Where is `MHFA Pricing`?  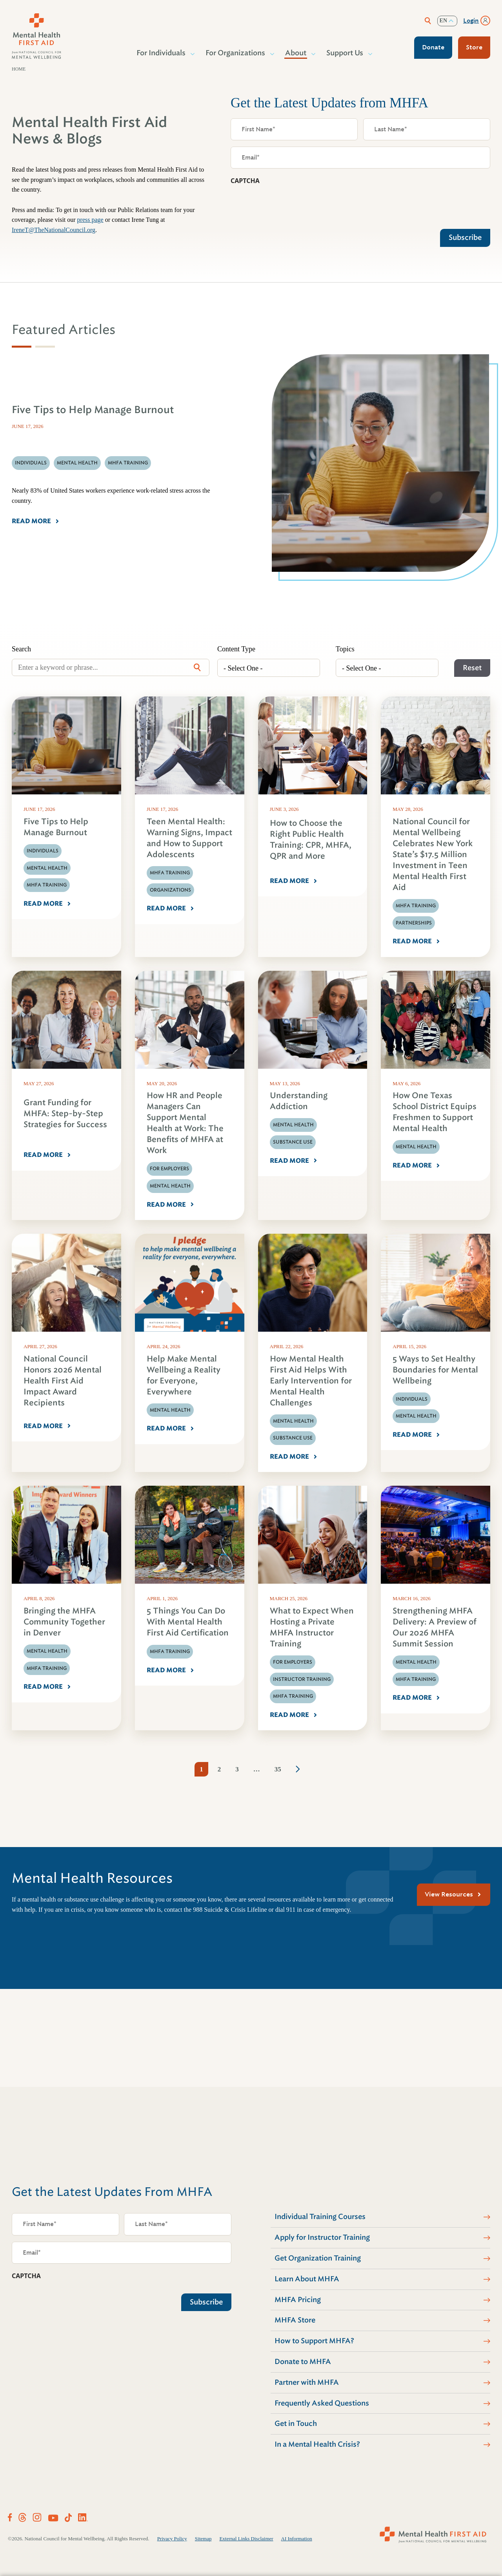 MHFA Pricing is located at coordinates (298, 2299).